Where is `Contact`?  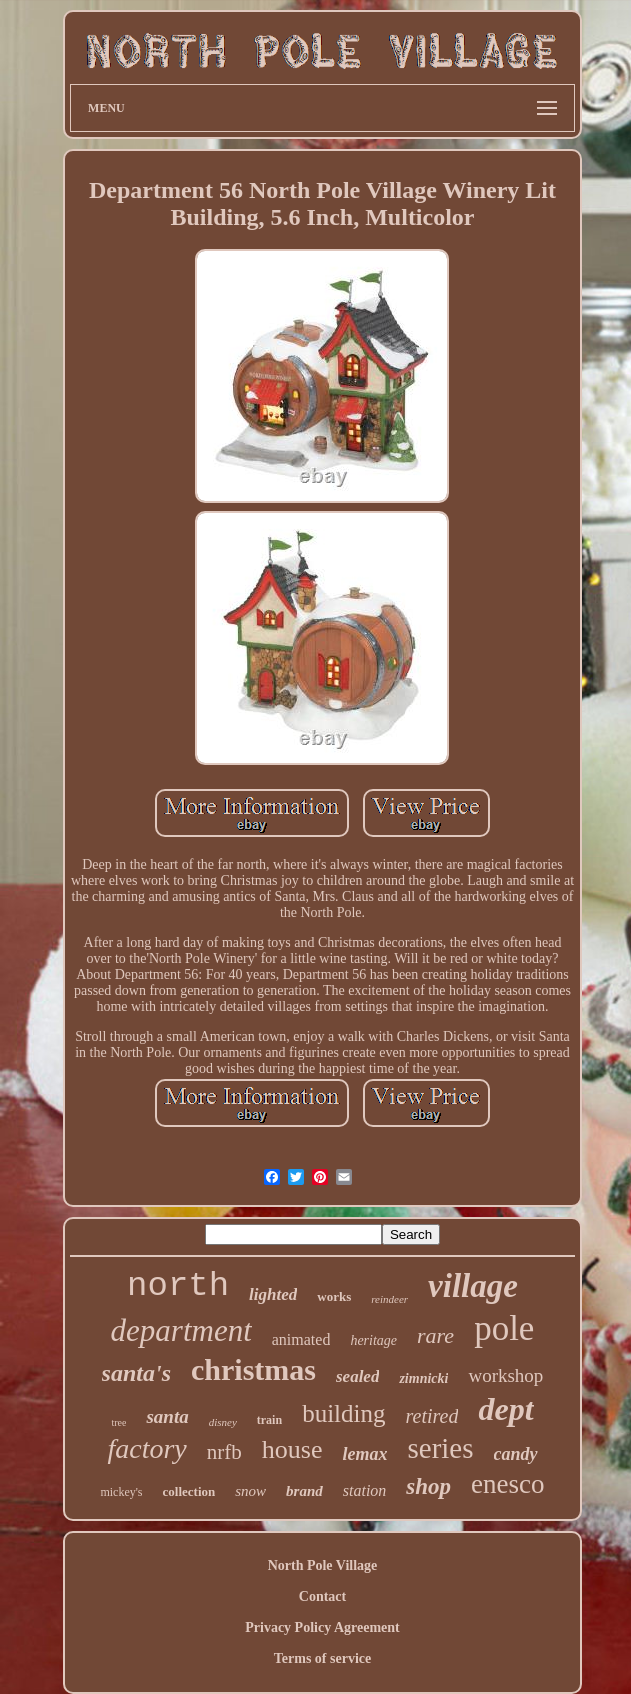 Contact is located at coordinates (322, 1596).